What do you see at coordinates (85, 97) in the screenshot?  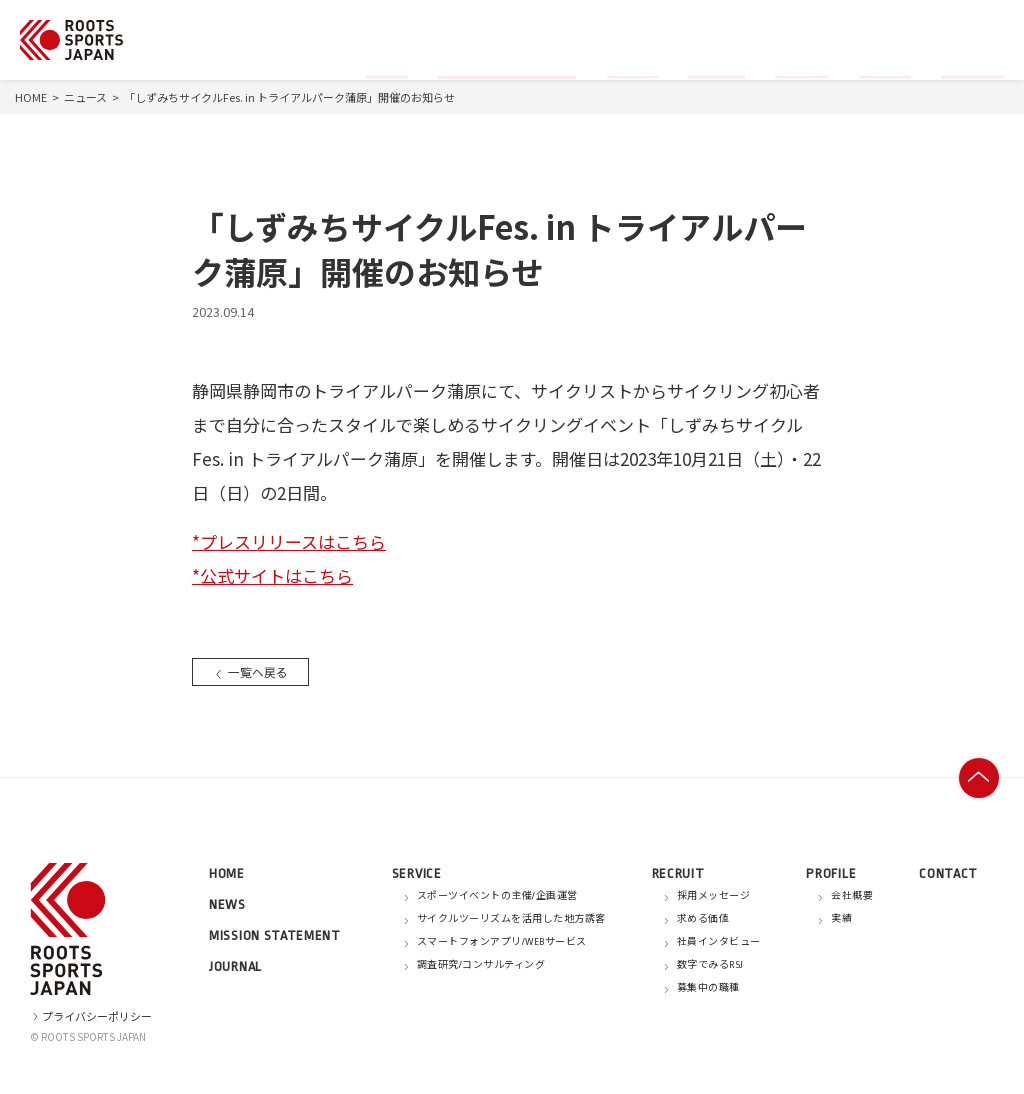 I see `ニュース` at bounding box center [85, 97].